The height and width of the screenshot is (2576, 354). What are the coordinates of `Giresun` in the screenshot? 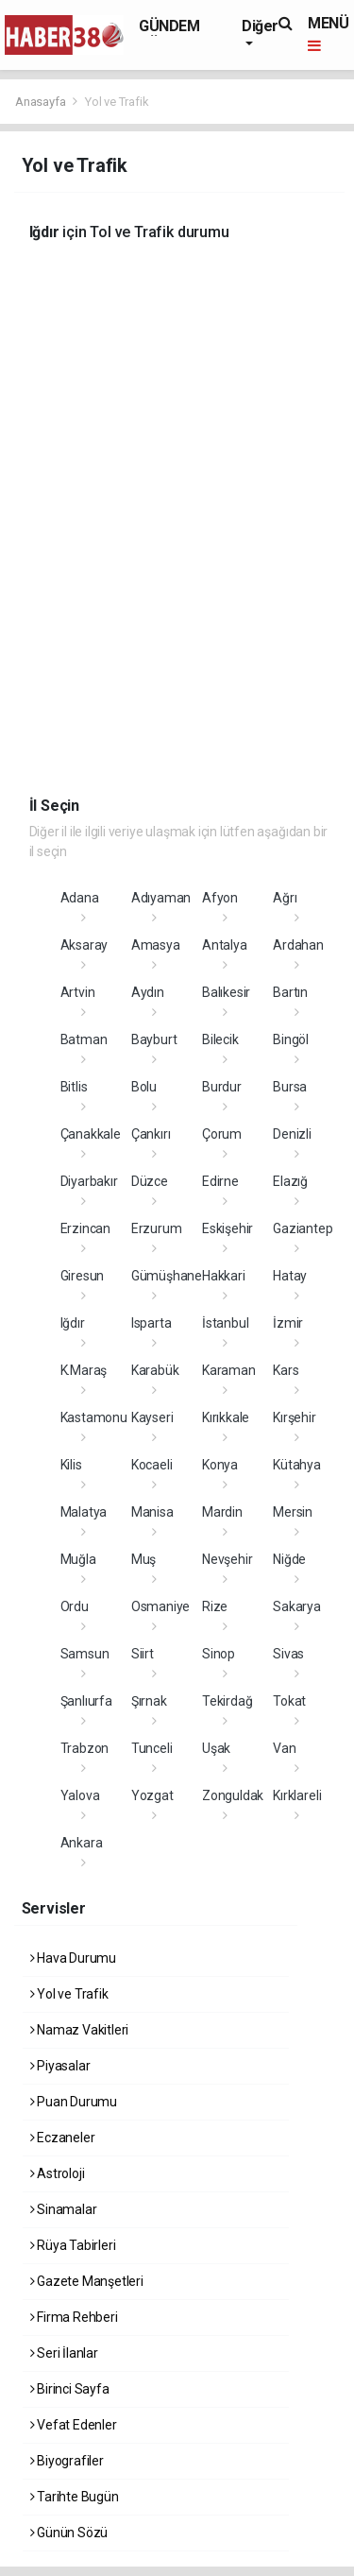 It's located at (82, 1275).